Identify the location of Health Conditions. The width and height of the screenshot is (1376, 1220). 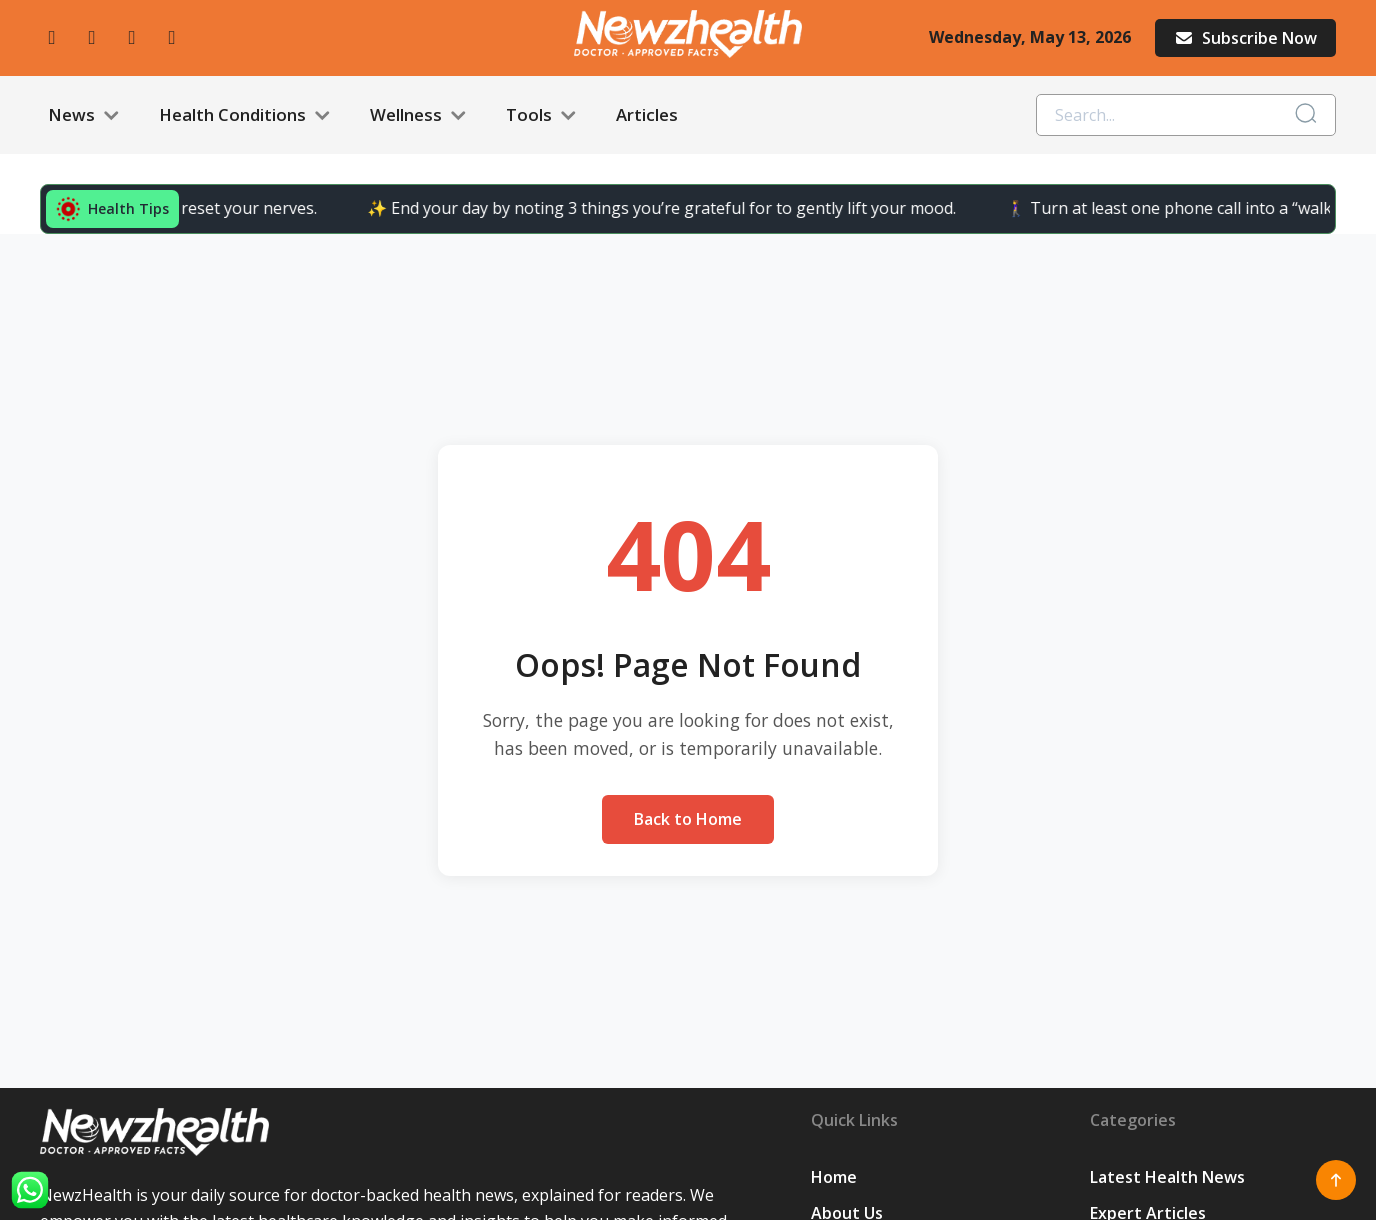
(244, 115).